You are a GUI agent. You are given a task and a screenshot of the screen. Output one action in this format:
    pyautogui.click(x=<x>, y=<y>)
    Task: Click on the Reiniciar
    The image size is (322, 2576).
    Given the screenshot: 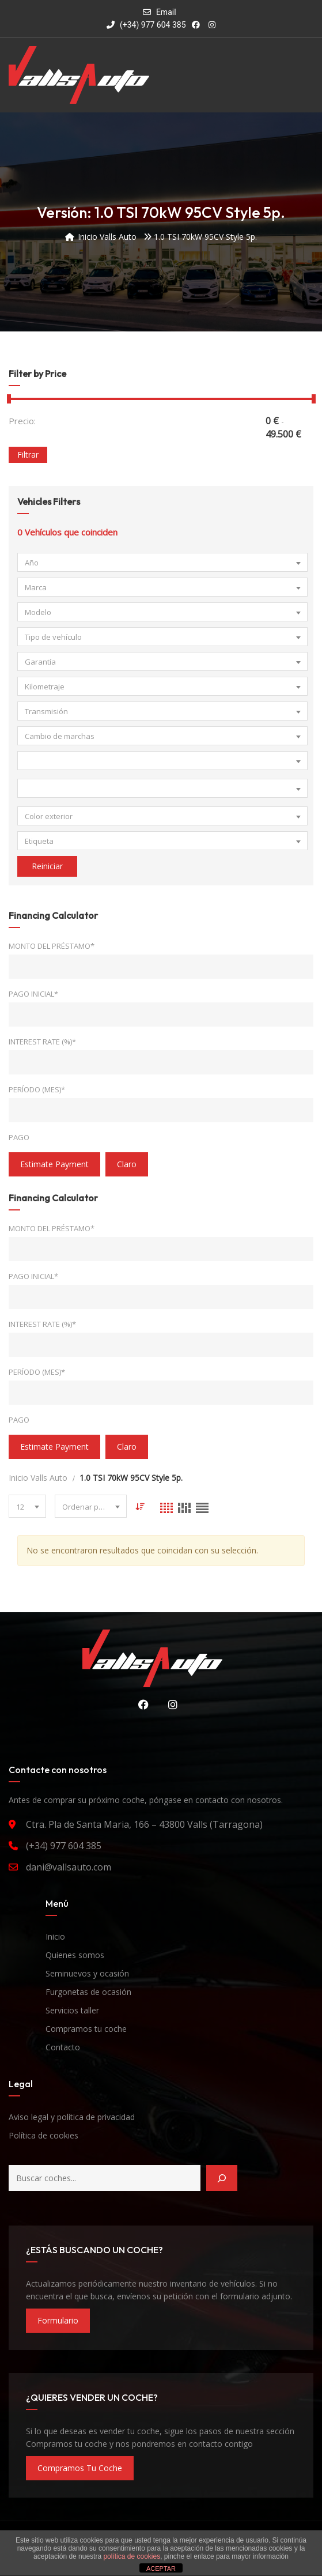 What is the action you would take?
    pyautogui.click(x=47, y=866)
    